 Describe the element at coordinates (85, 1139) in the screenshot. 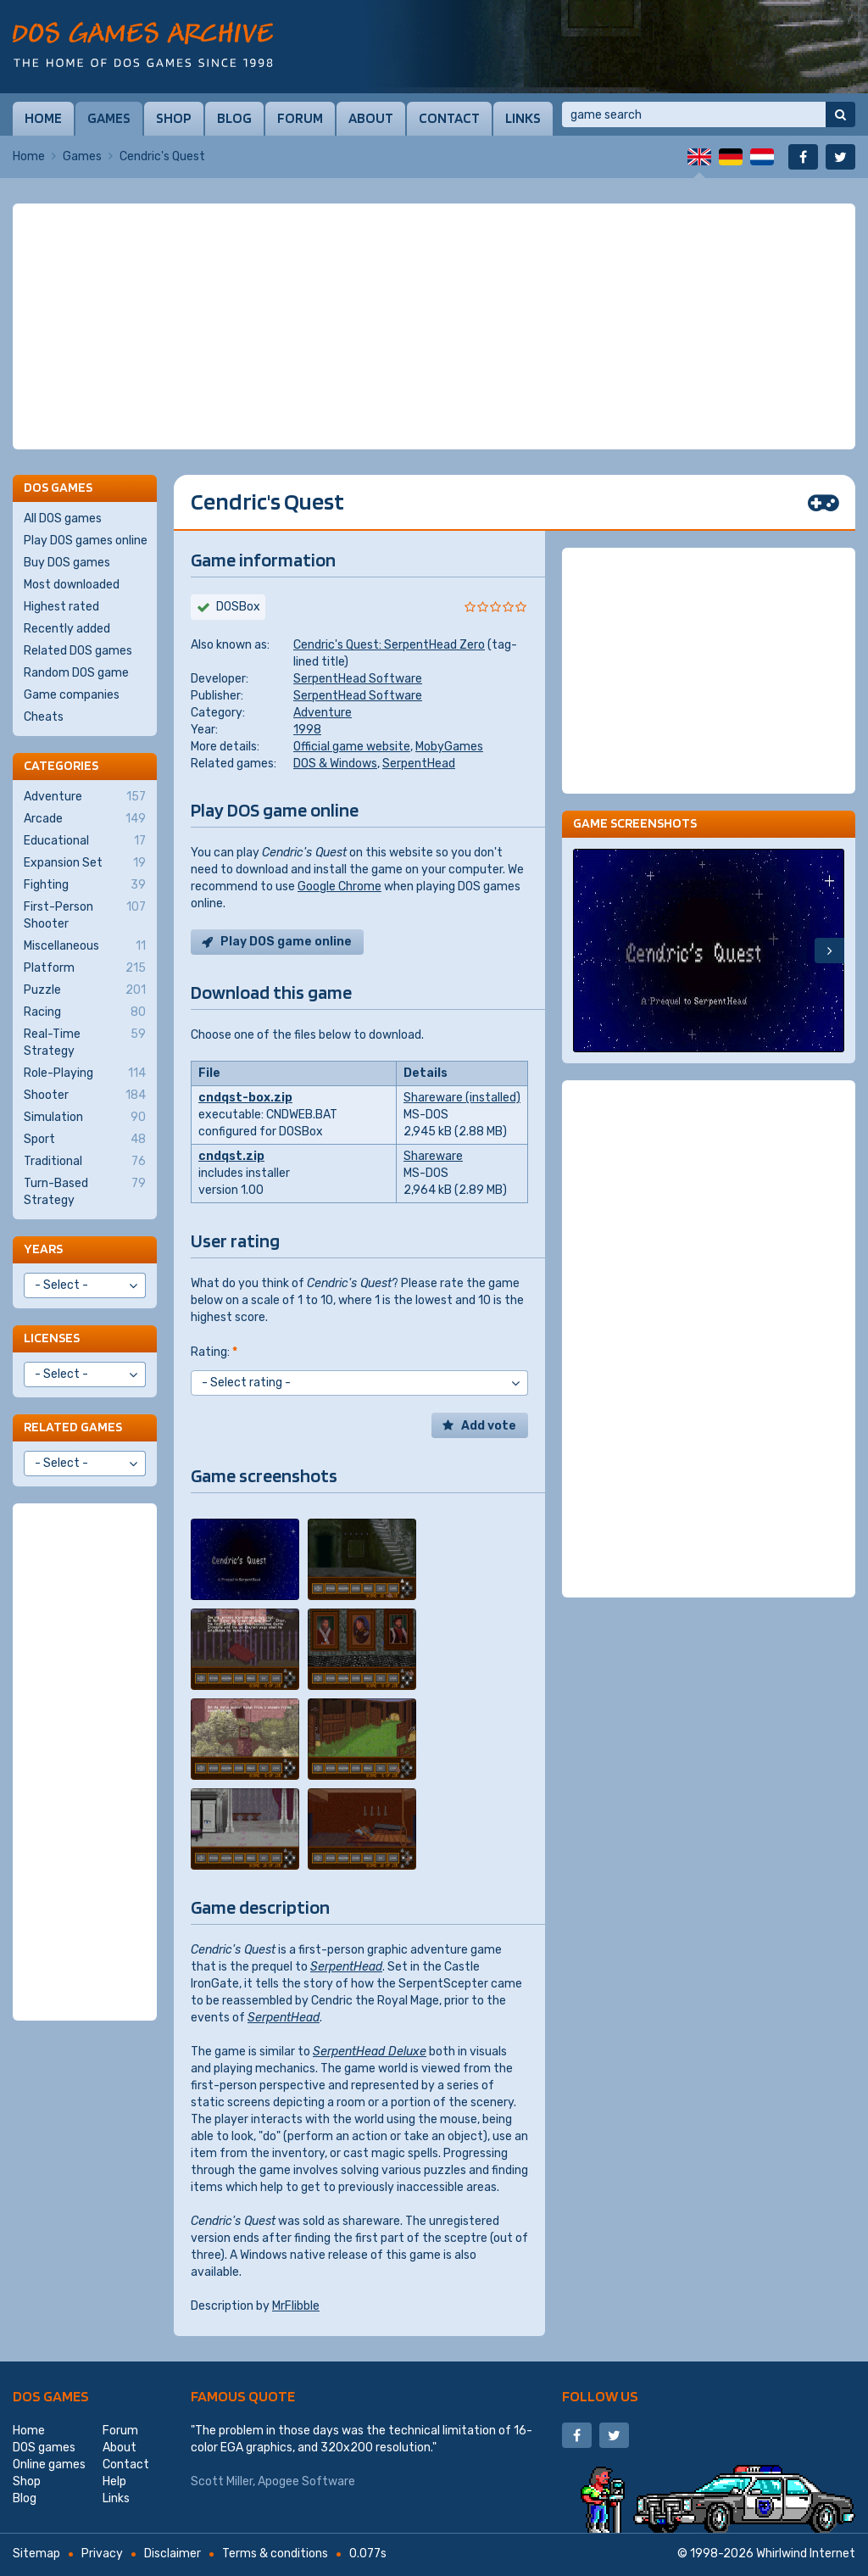

I see `Sport` at that location.